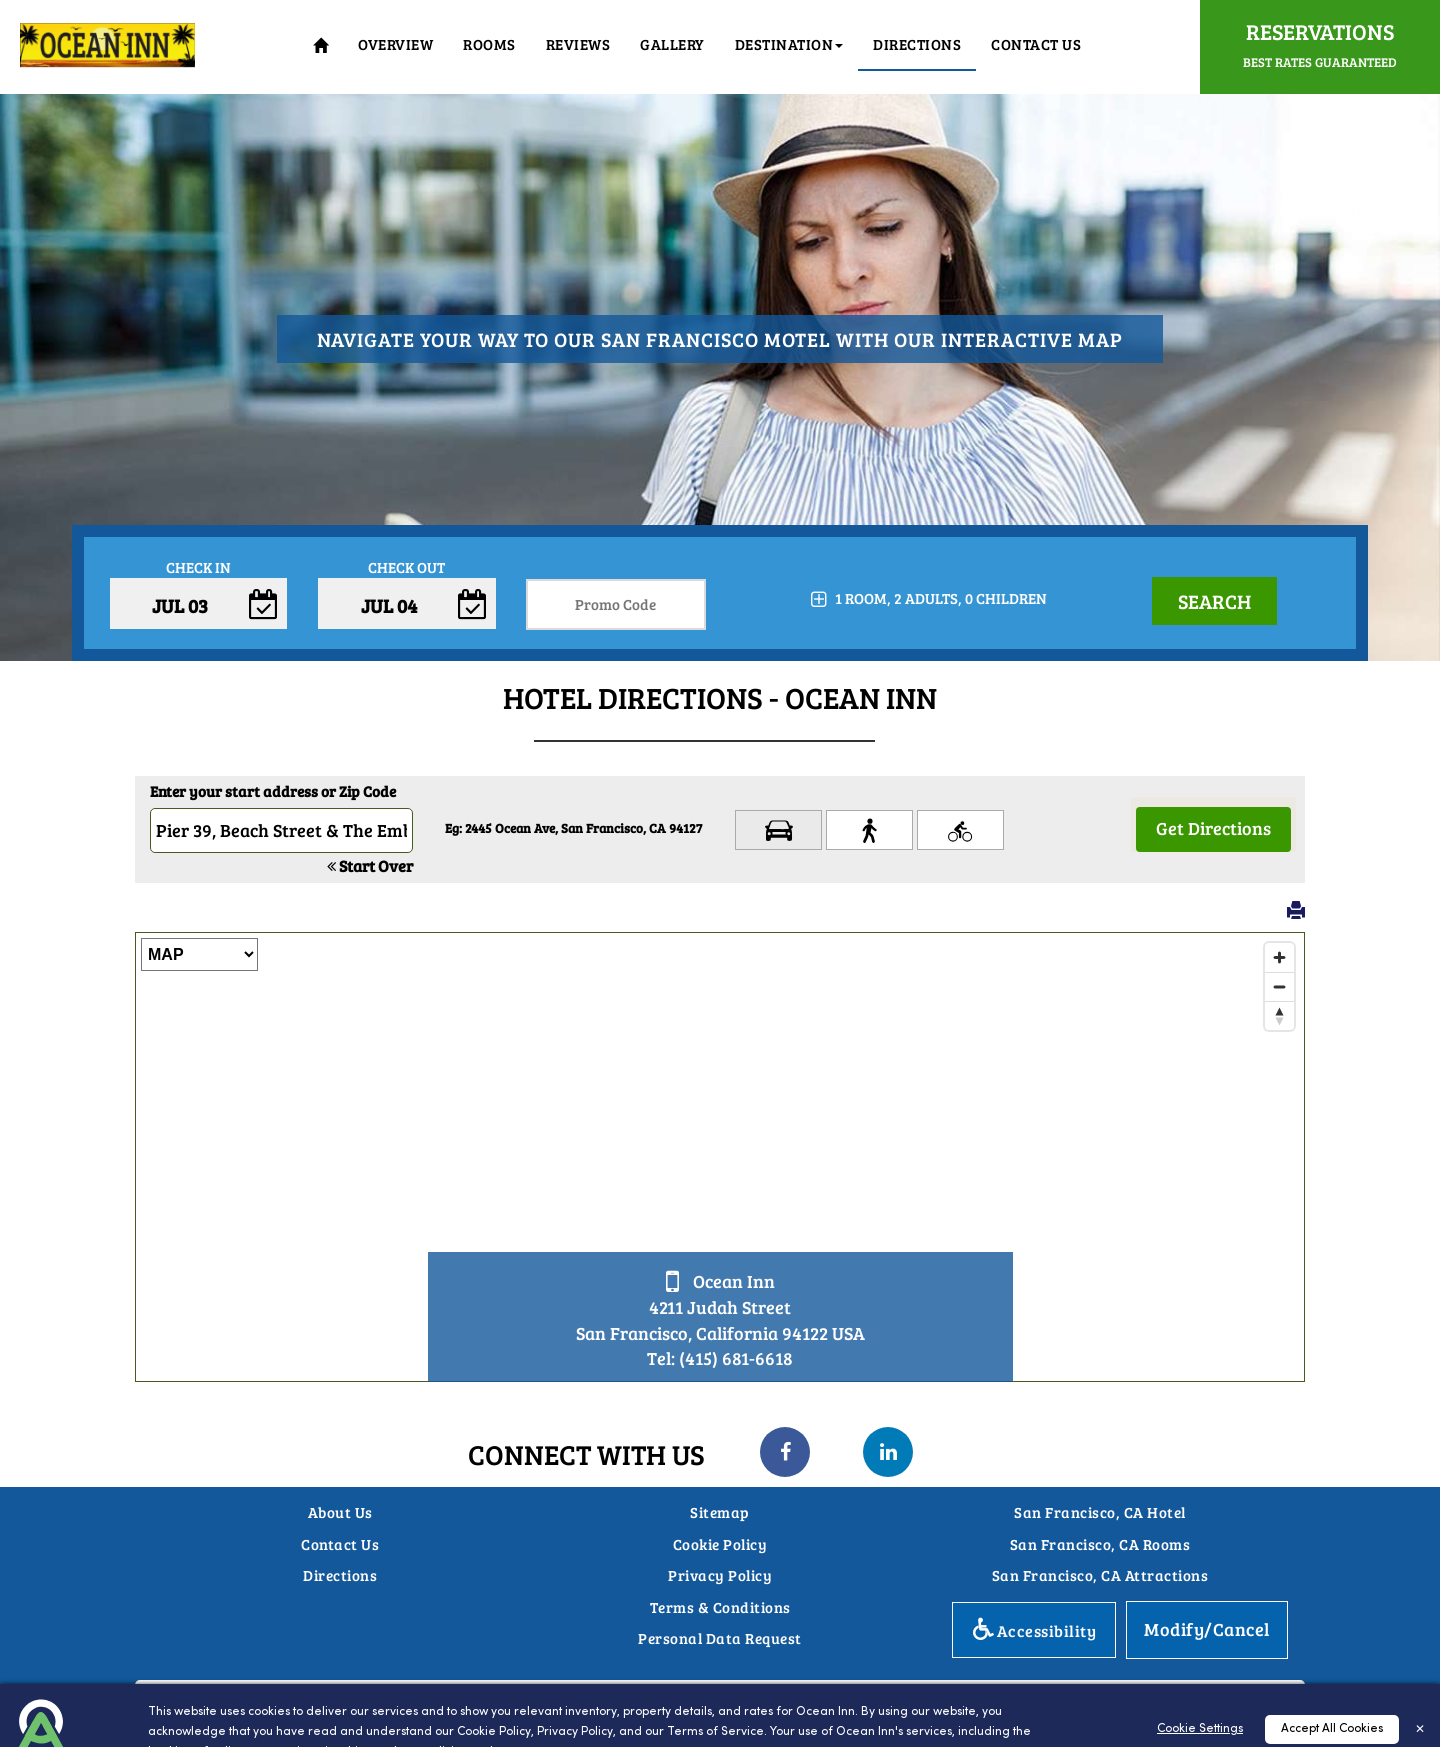  What do you see at coordinates (720, 1638) in the screenshot?
I see `Personal Data Request` at bounding box center [720, 1638].